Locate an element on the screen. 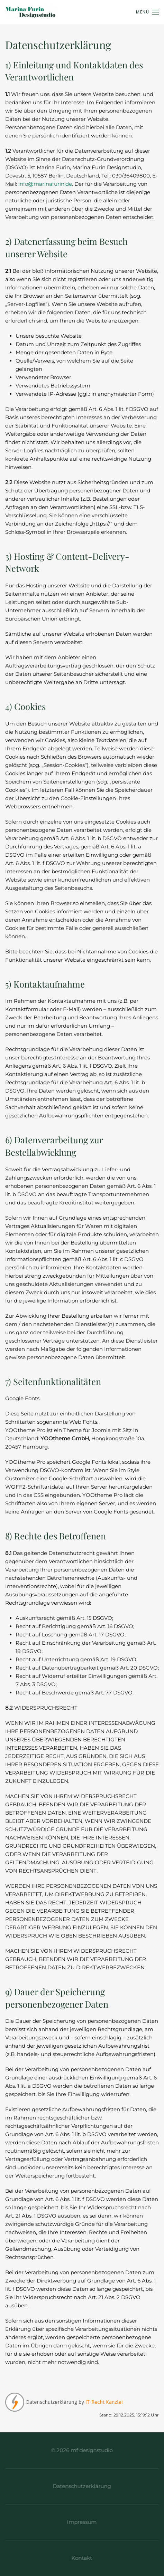 The width and height of the screenshot is (164, 2576). © 2026 mf designstudio is located at coordinates (80, 2450).